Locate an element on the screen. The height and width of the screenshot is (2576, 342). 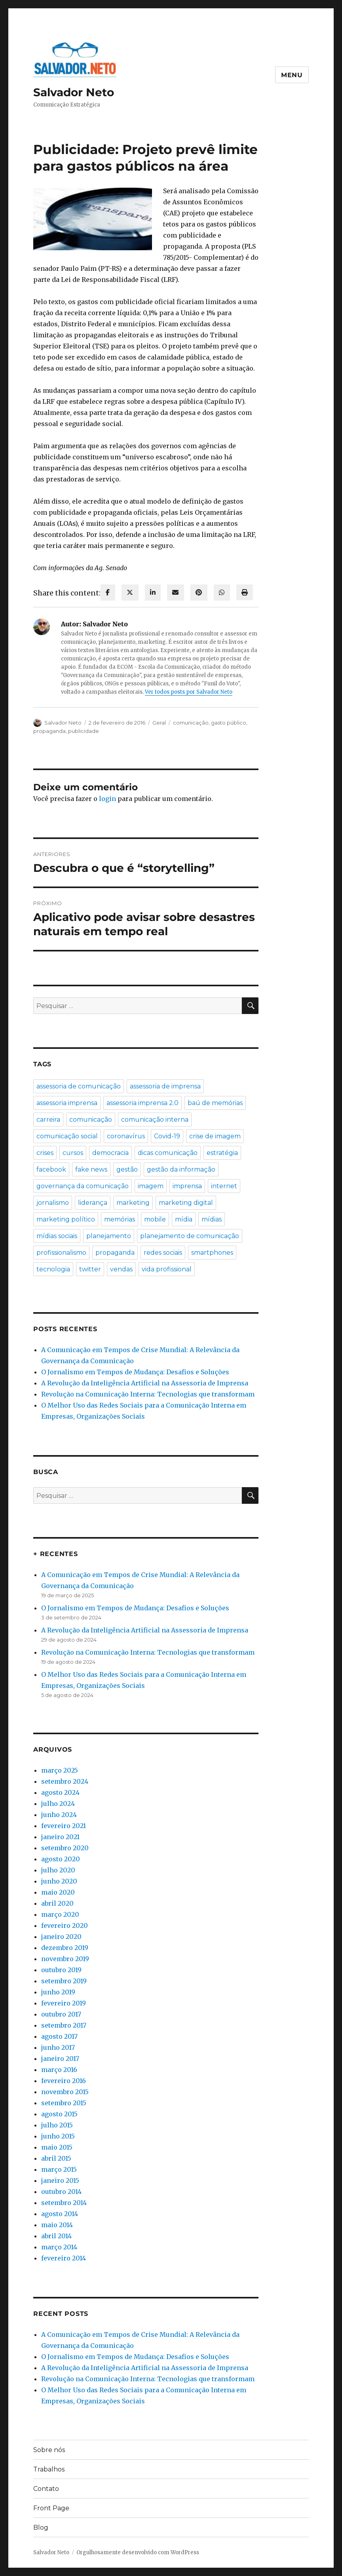
agosto 2015 is located at coordinates (59, 2114).